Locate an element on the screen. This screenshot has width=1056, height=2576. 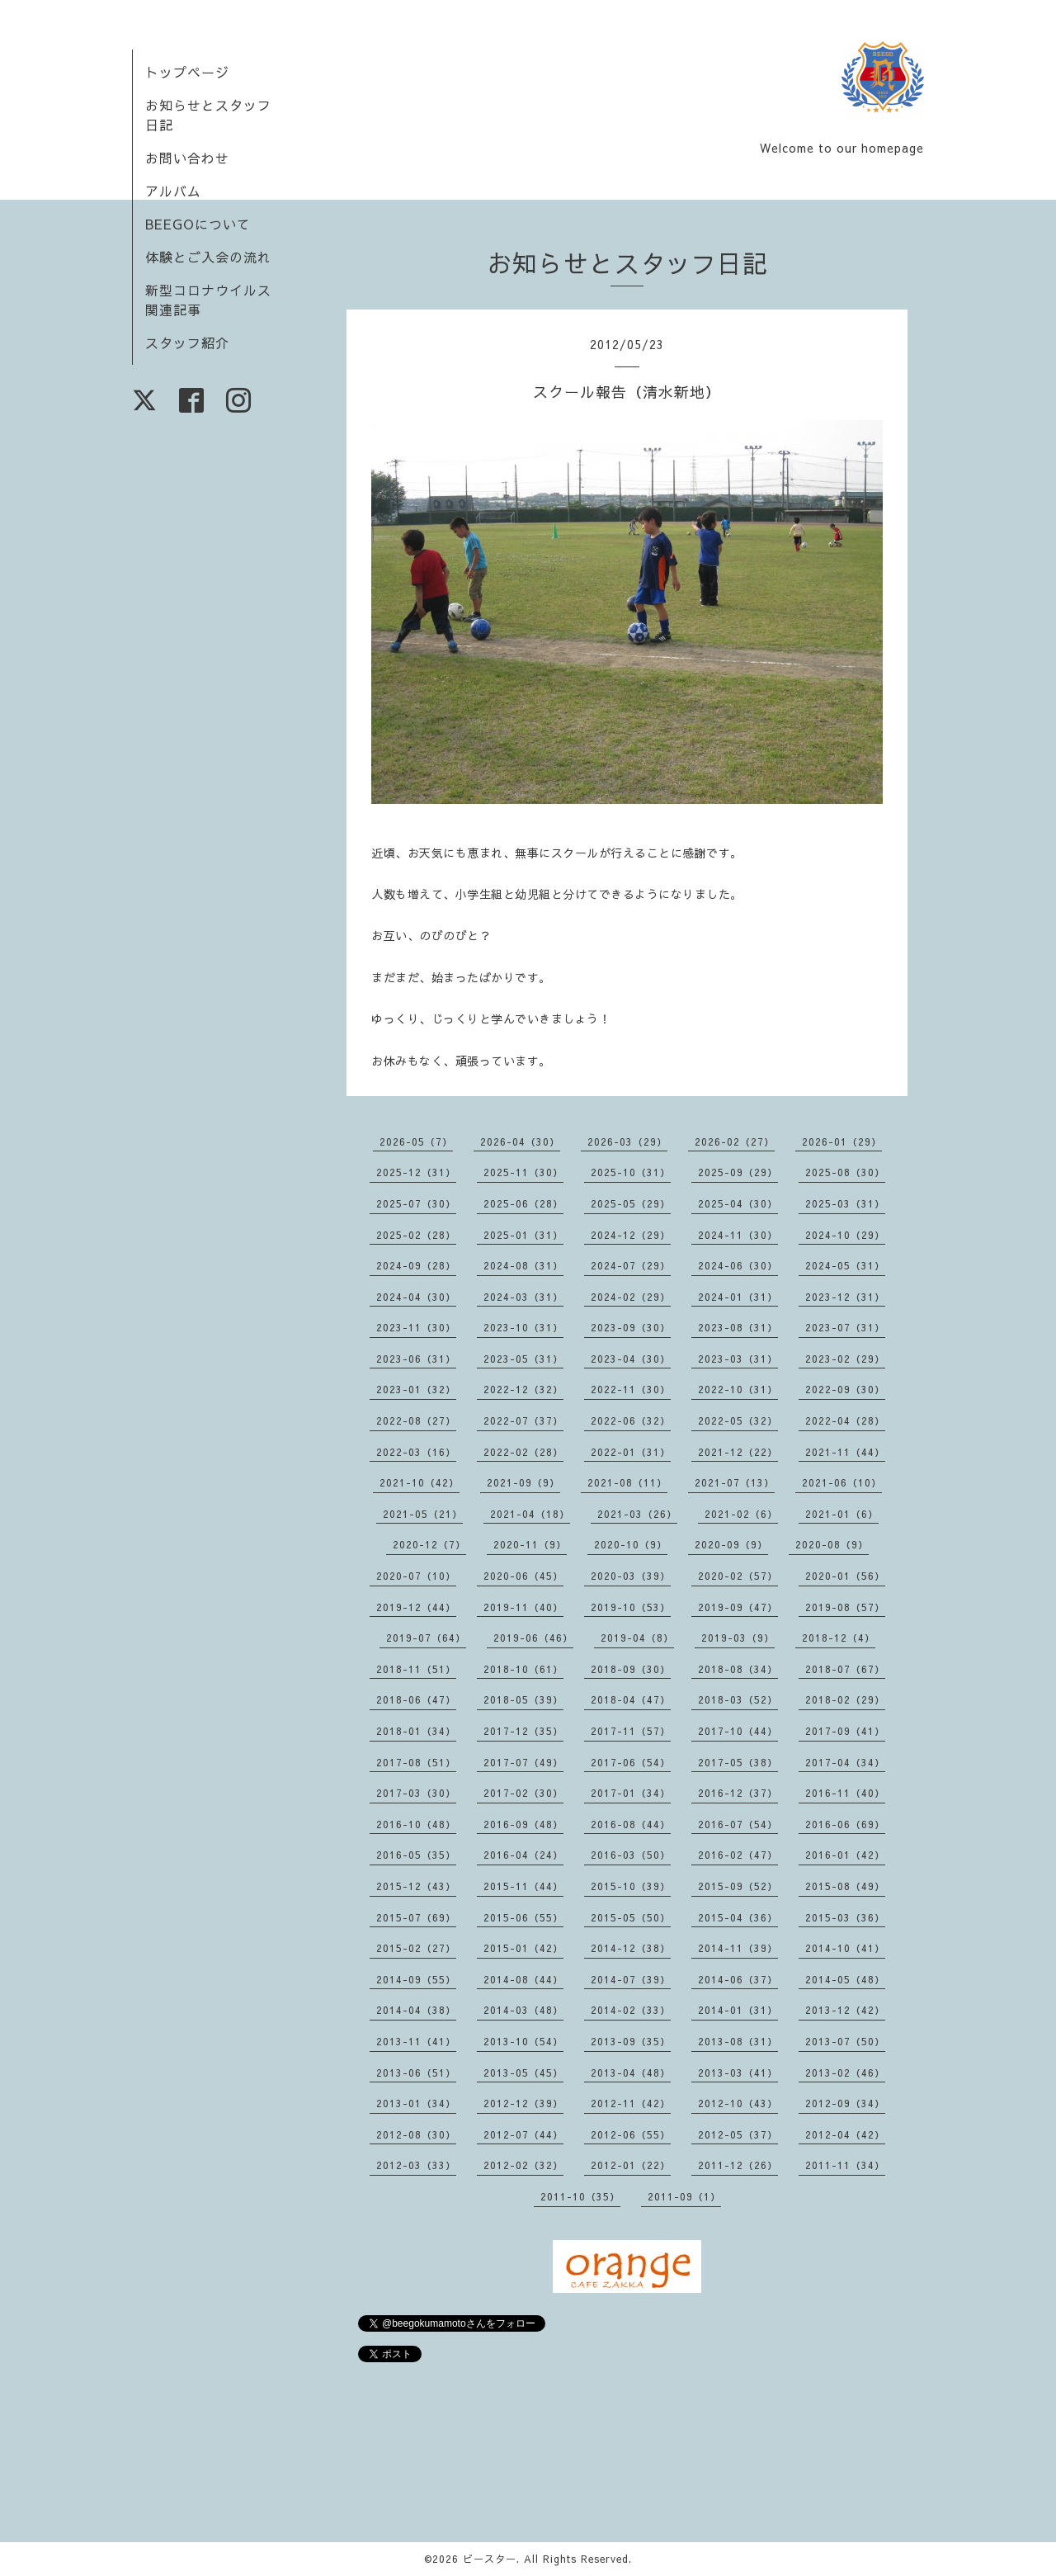
2011-12（26） is located at coordinates (738, 2165).